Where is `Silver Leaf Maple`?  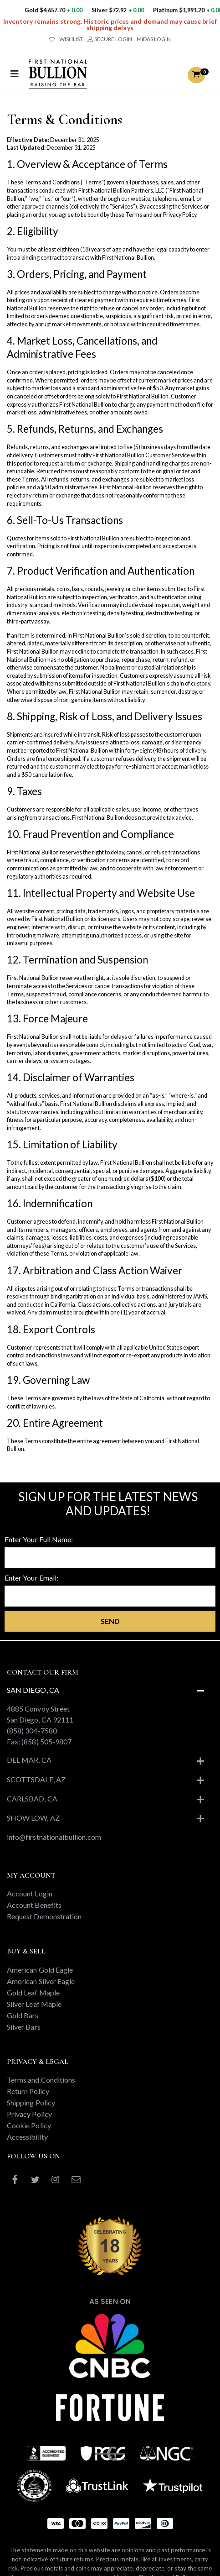
Silver Leaf Maple is located at coordinates (34, 2004).